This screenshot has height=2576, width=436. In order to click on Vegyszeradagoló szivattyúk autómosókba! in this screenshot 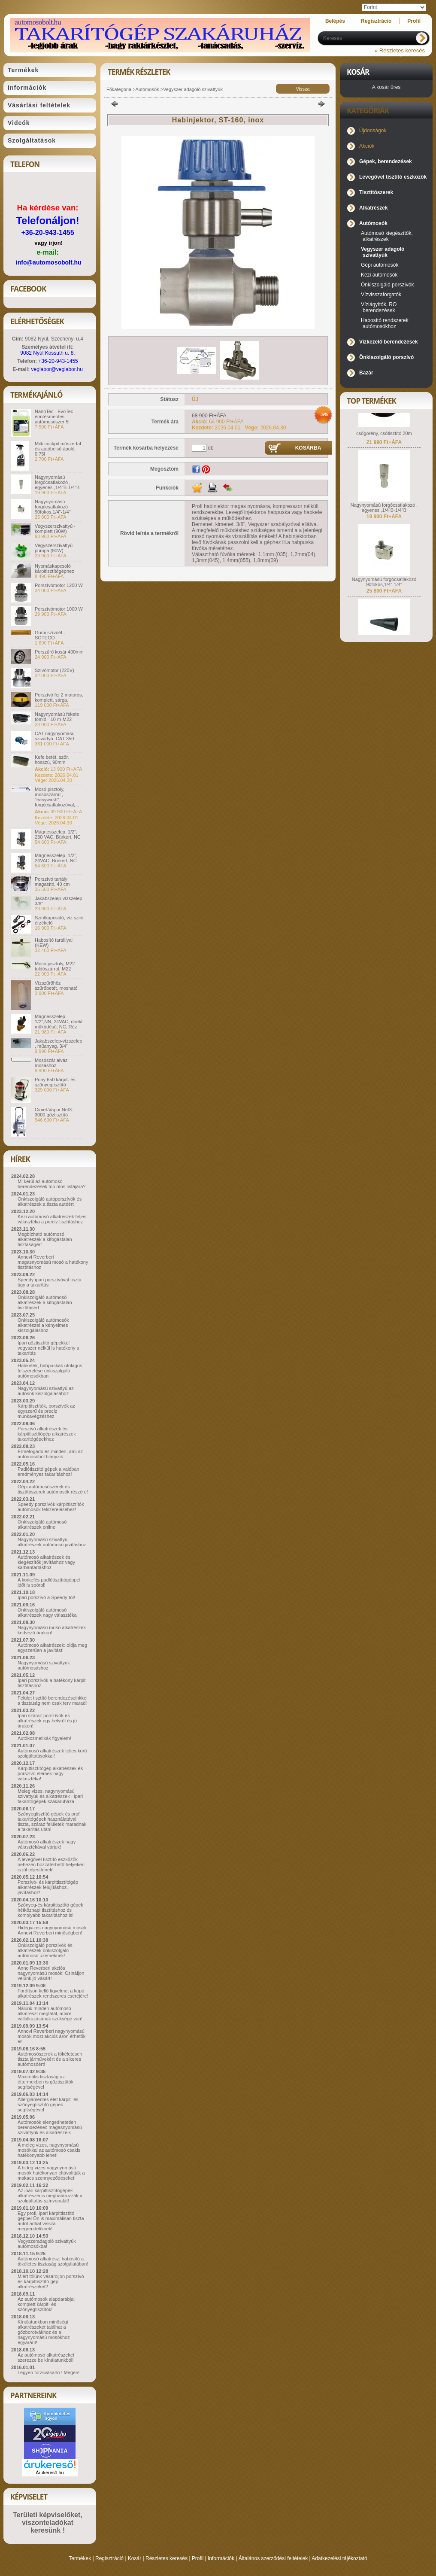, I will do `click(47, 2243)`.